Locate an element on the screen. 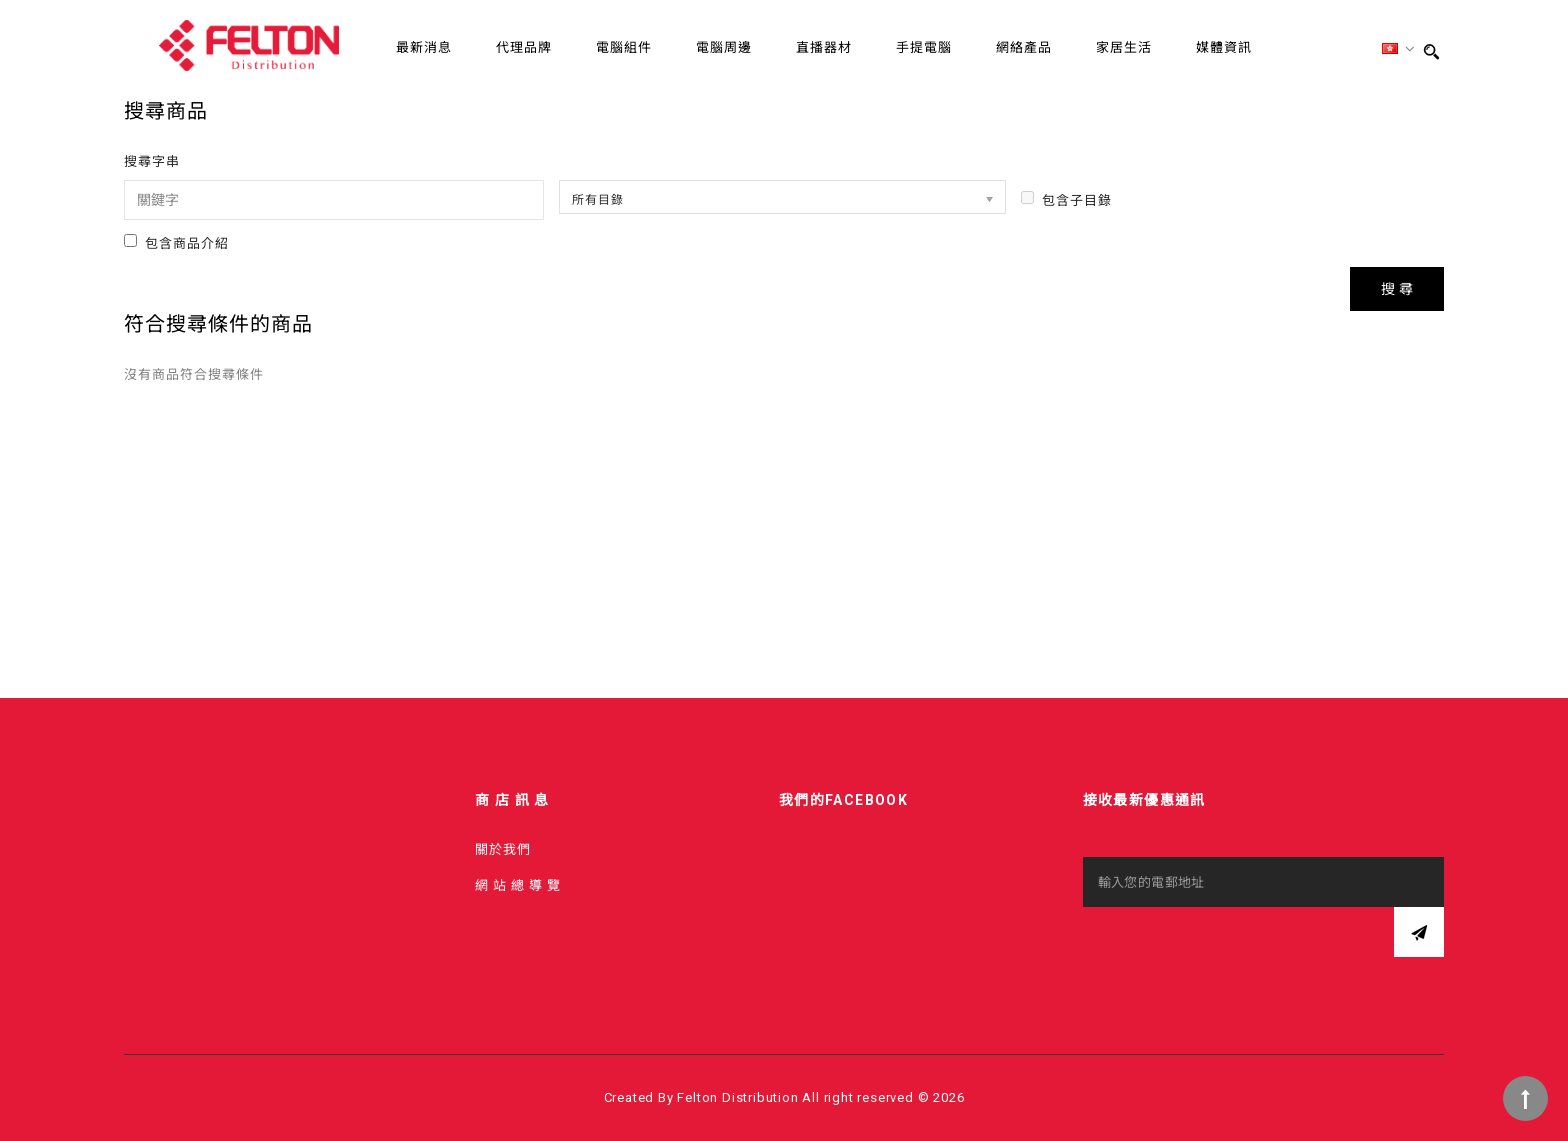 This screenshot has width=1568, height=1141. 包含商品介紹 is located at coordinates (176, 242).